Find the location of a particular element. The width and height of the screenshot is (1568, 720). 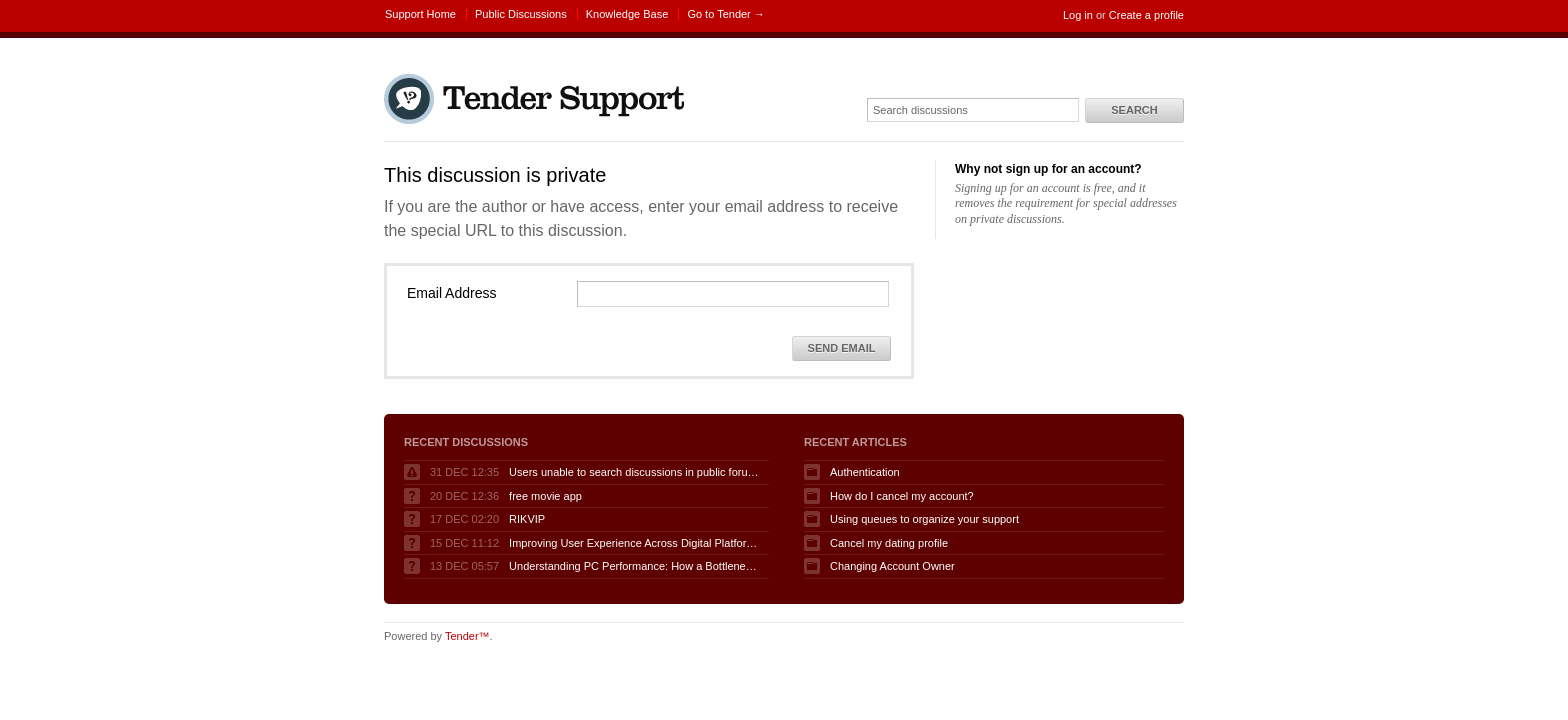

Tender™ is located at coordinates (467, 636).